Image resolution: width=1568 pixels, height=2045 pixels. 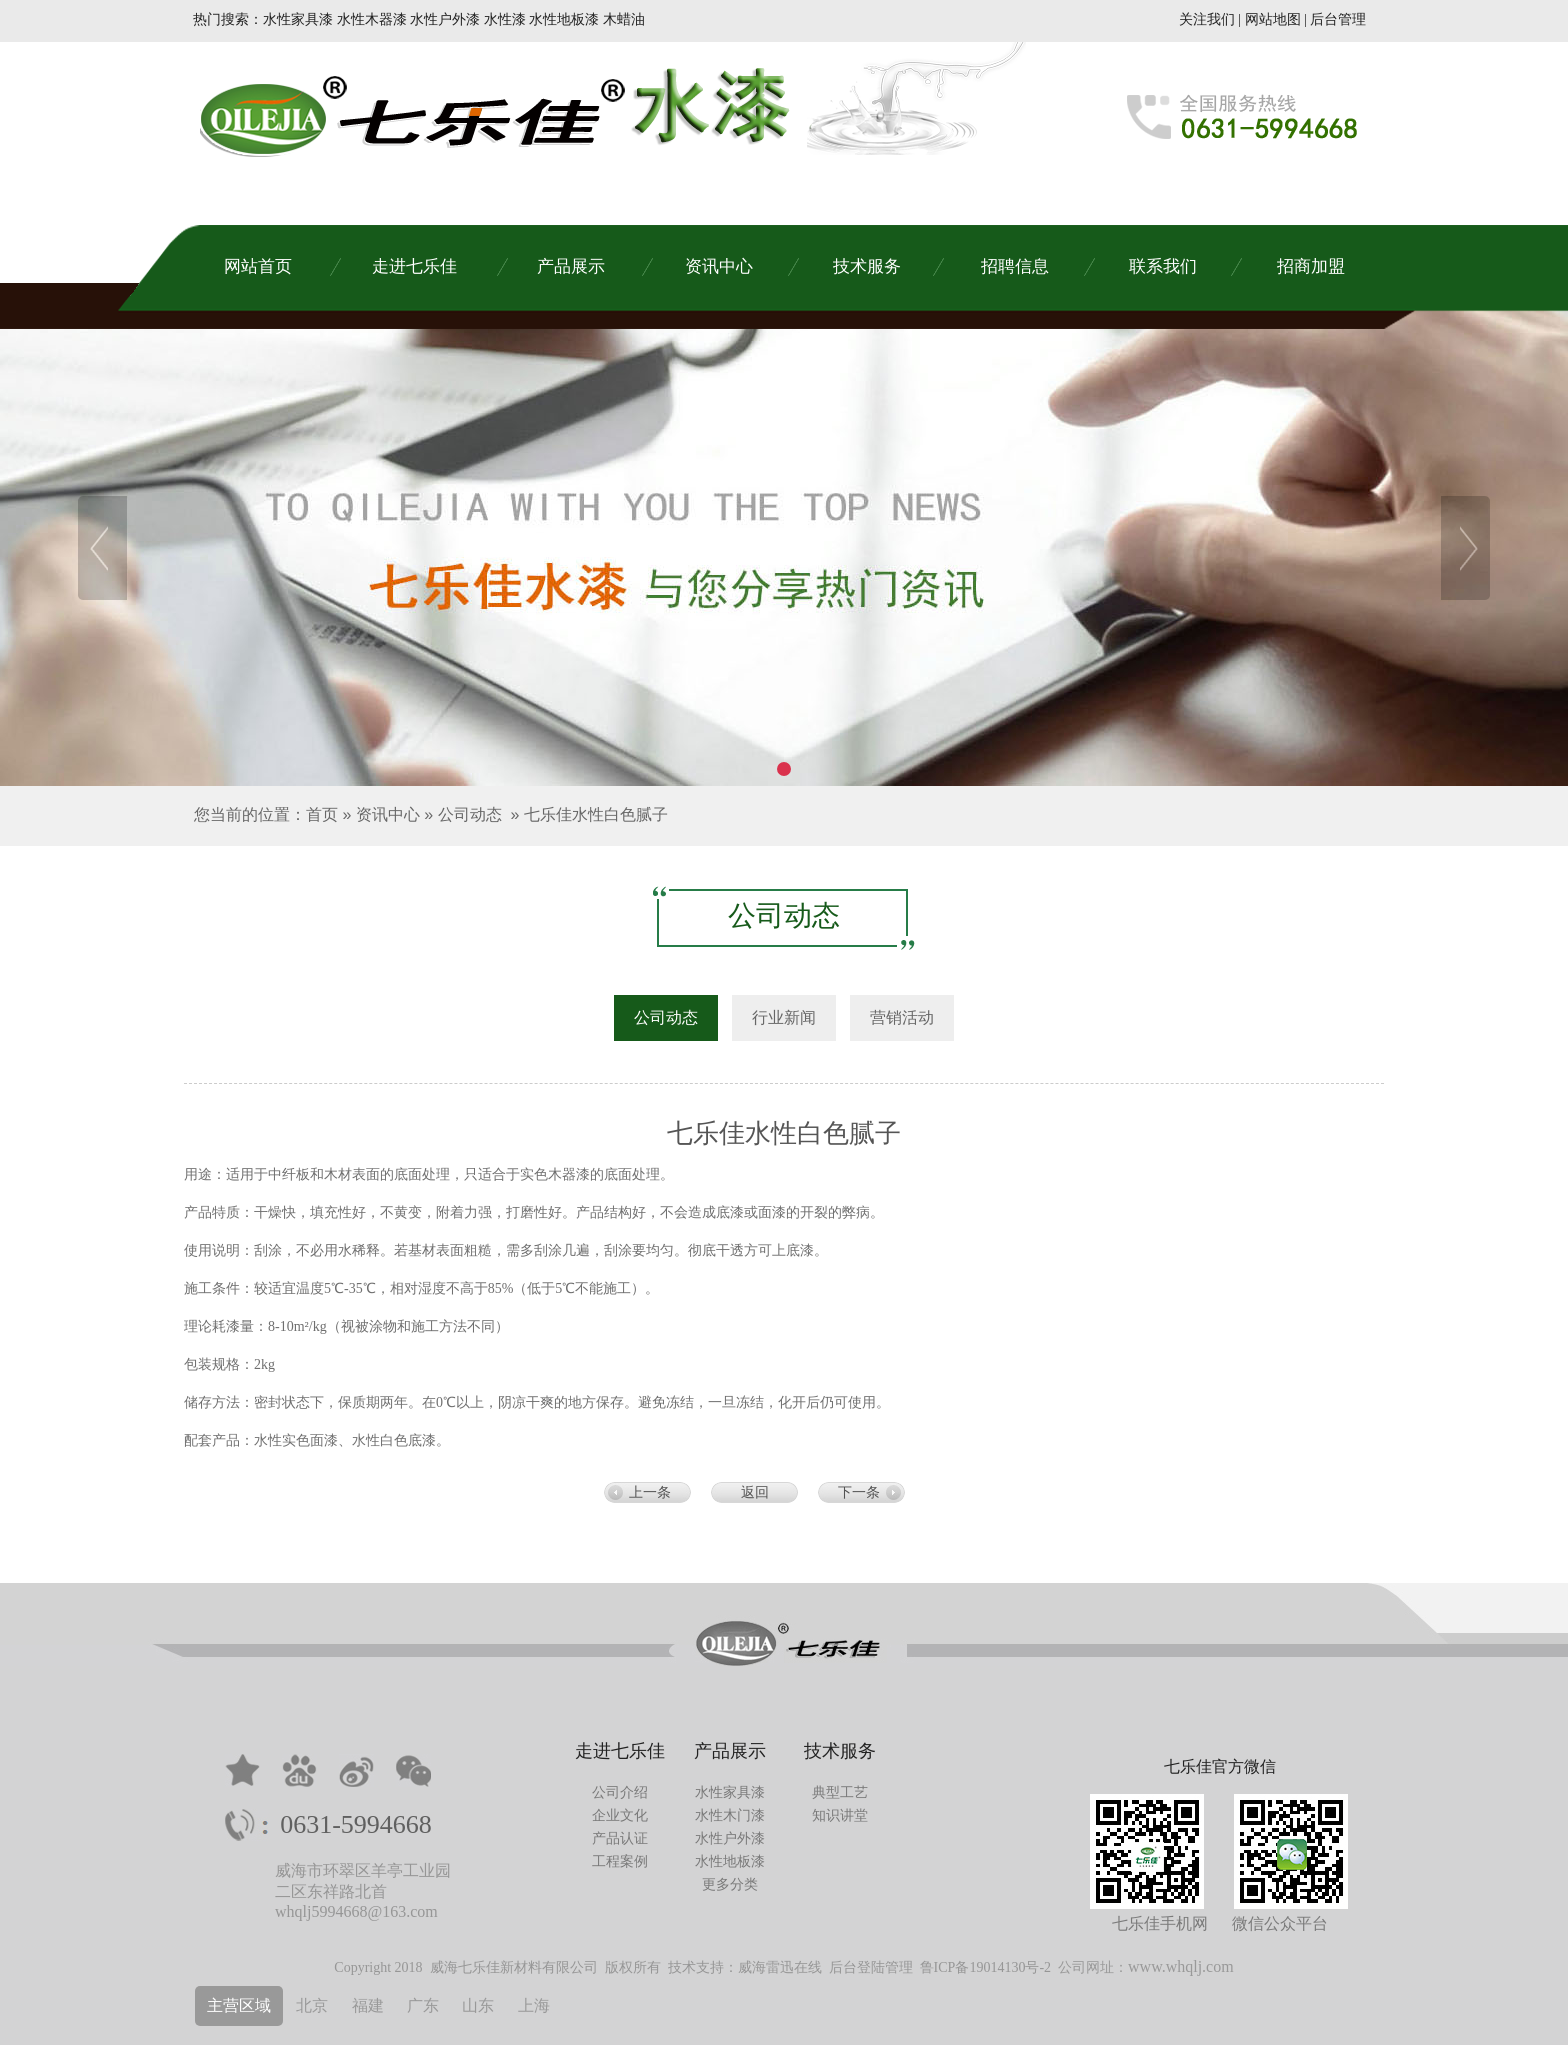 What do you see at coordinates (620, 1792) in the screenshot?
I see `公司介绍` at bounding box center [620, 1792].